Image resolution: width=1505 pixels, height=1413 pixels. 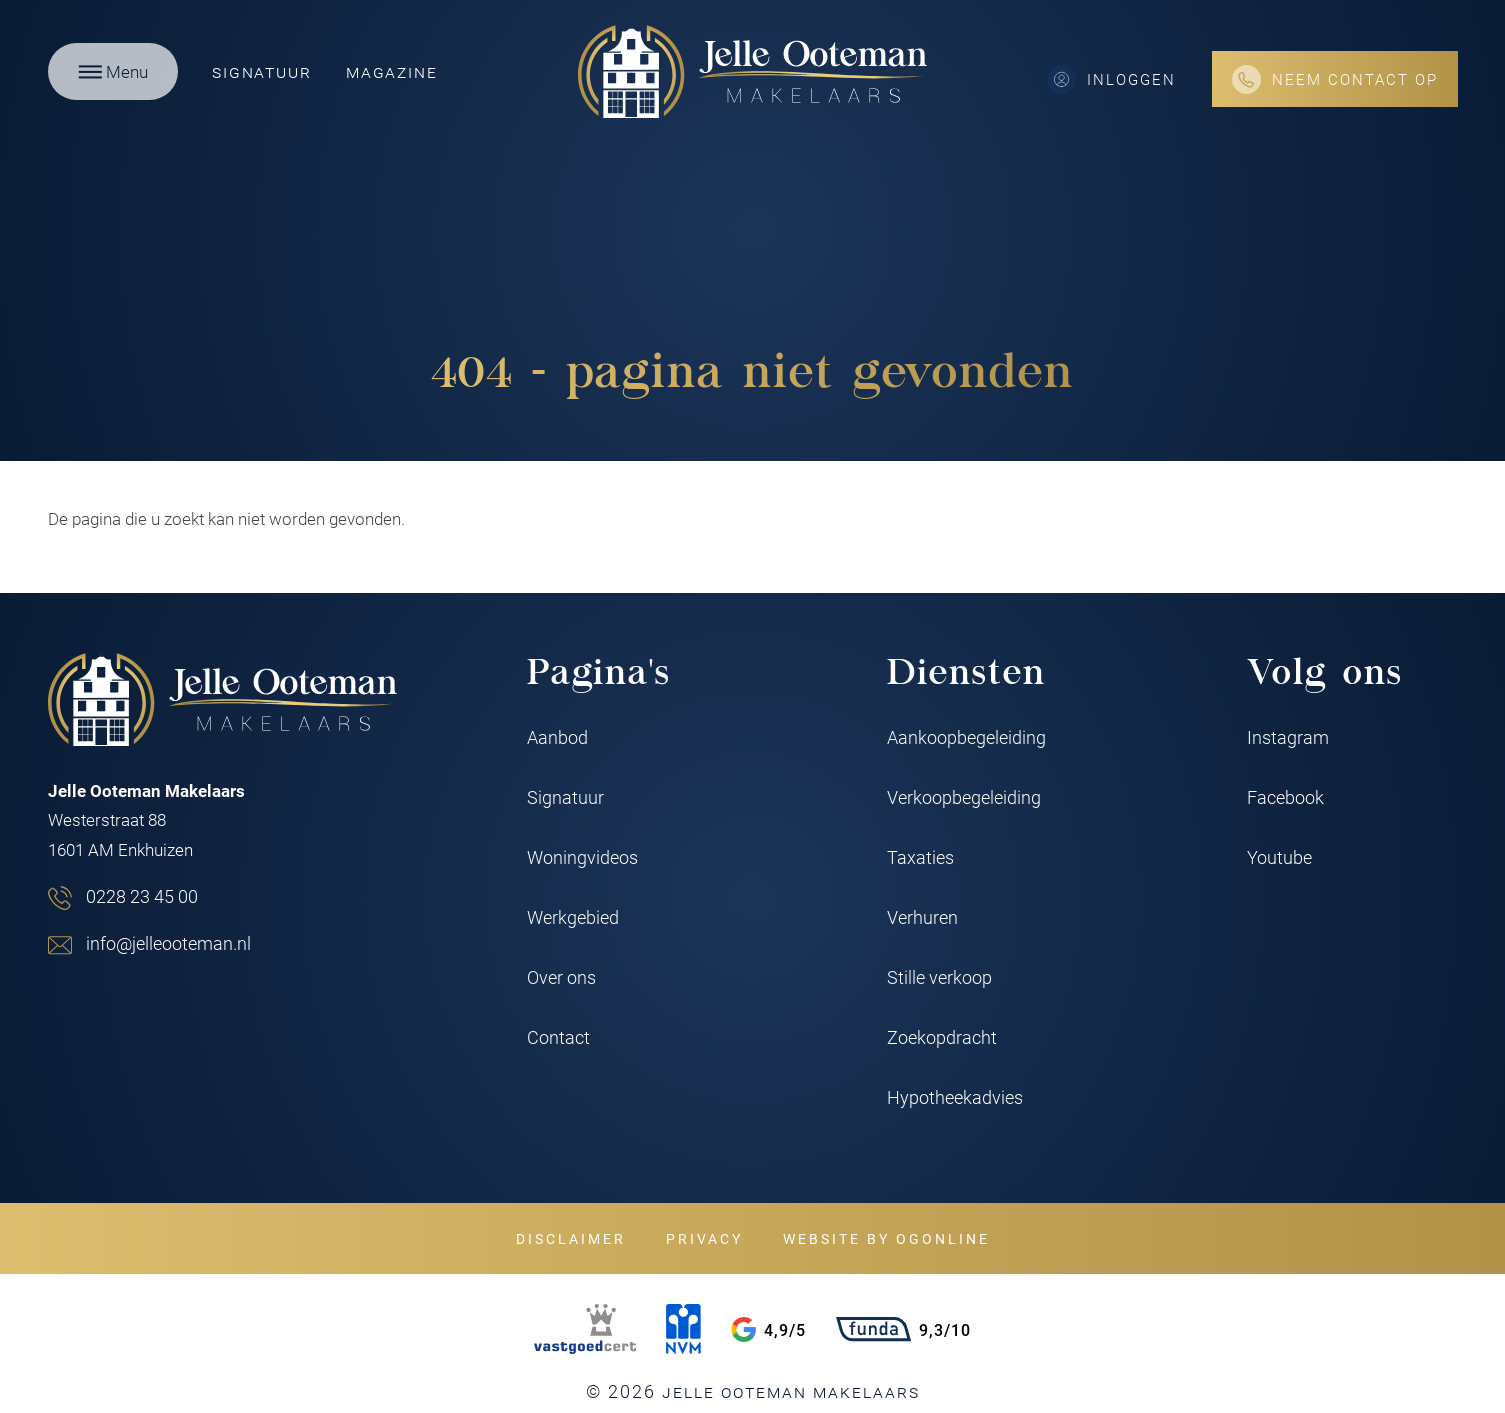 I want to click on 4,9/5 [Google rating], so click(x=768, y=1329).